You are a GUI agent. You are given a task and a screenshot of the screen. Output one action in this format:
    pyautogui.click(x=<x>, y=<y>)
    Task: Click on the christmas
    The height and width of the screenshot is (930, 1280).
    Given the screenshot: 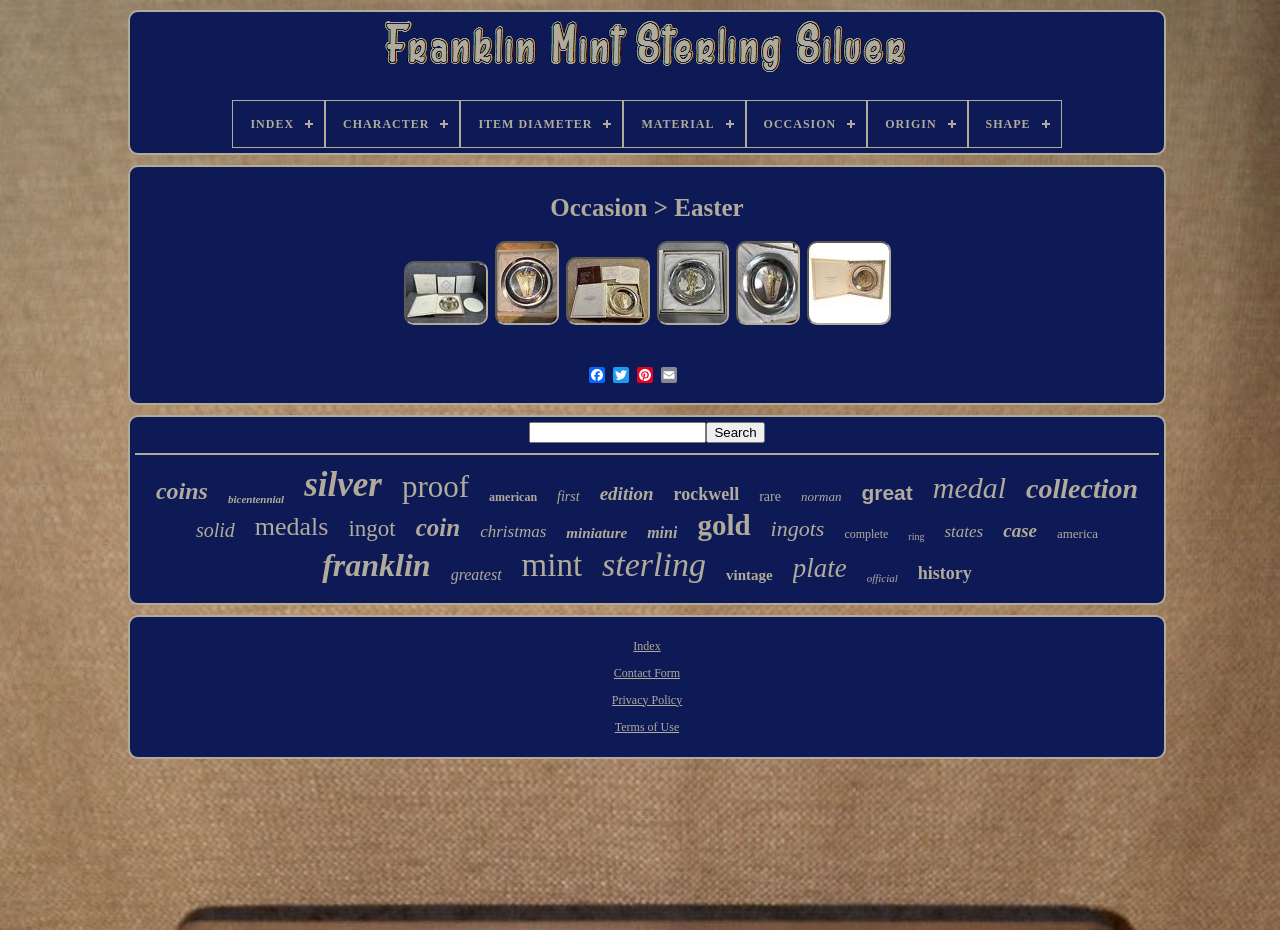 What is the action you would take?
    pyautogui.click(x=513, y=531)
    